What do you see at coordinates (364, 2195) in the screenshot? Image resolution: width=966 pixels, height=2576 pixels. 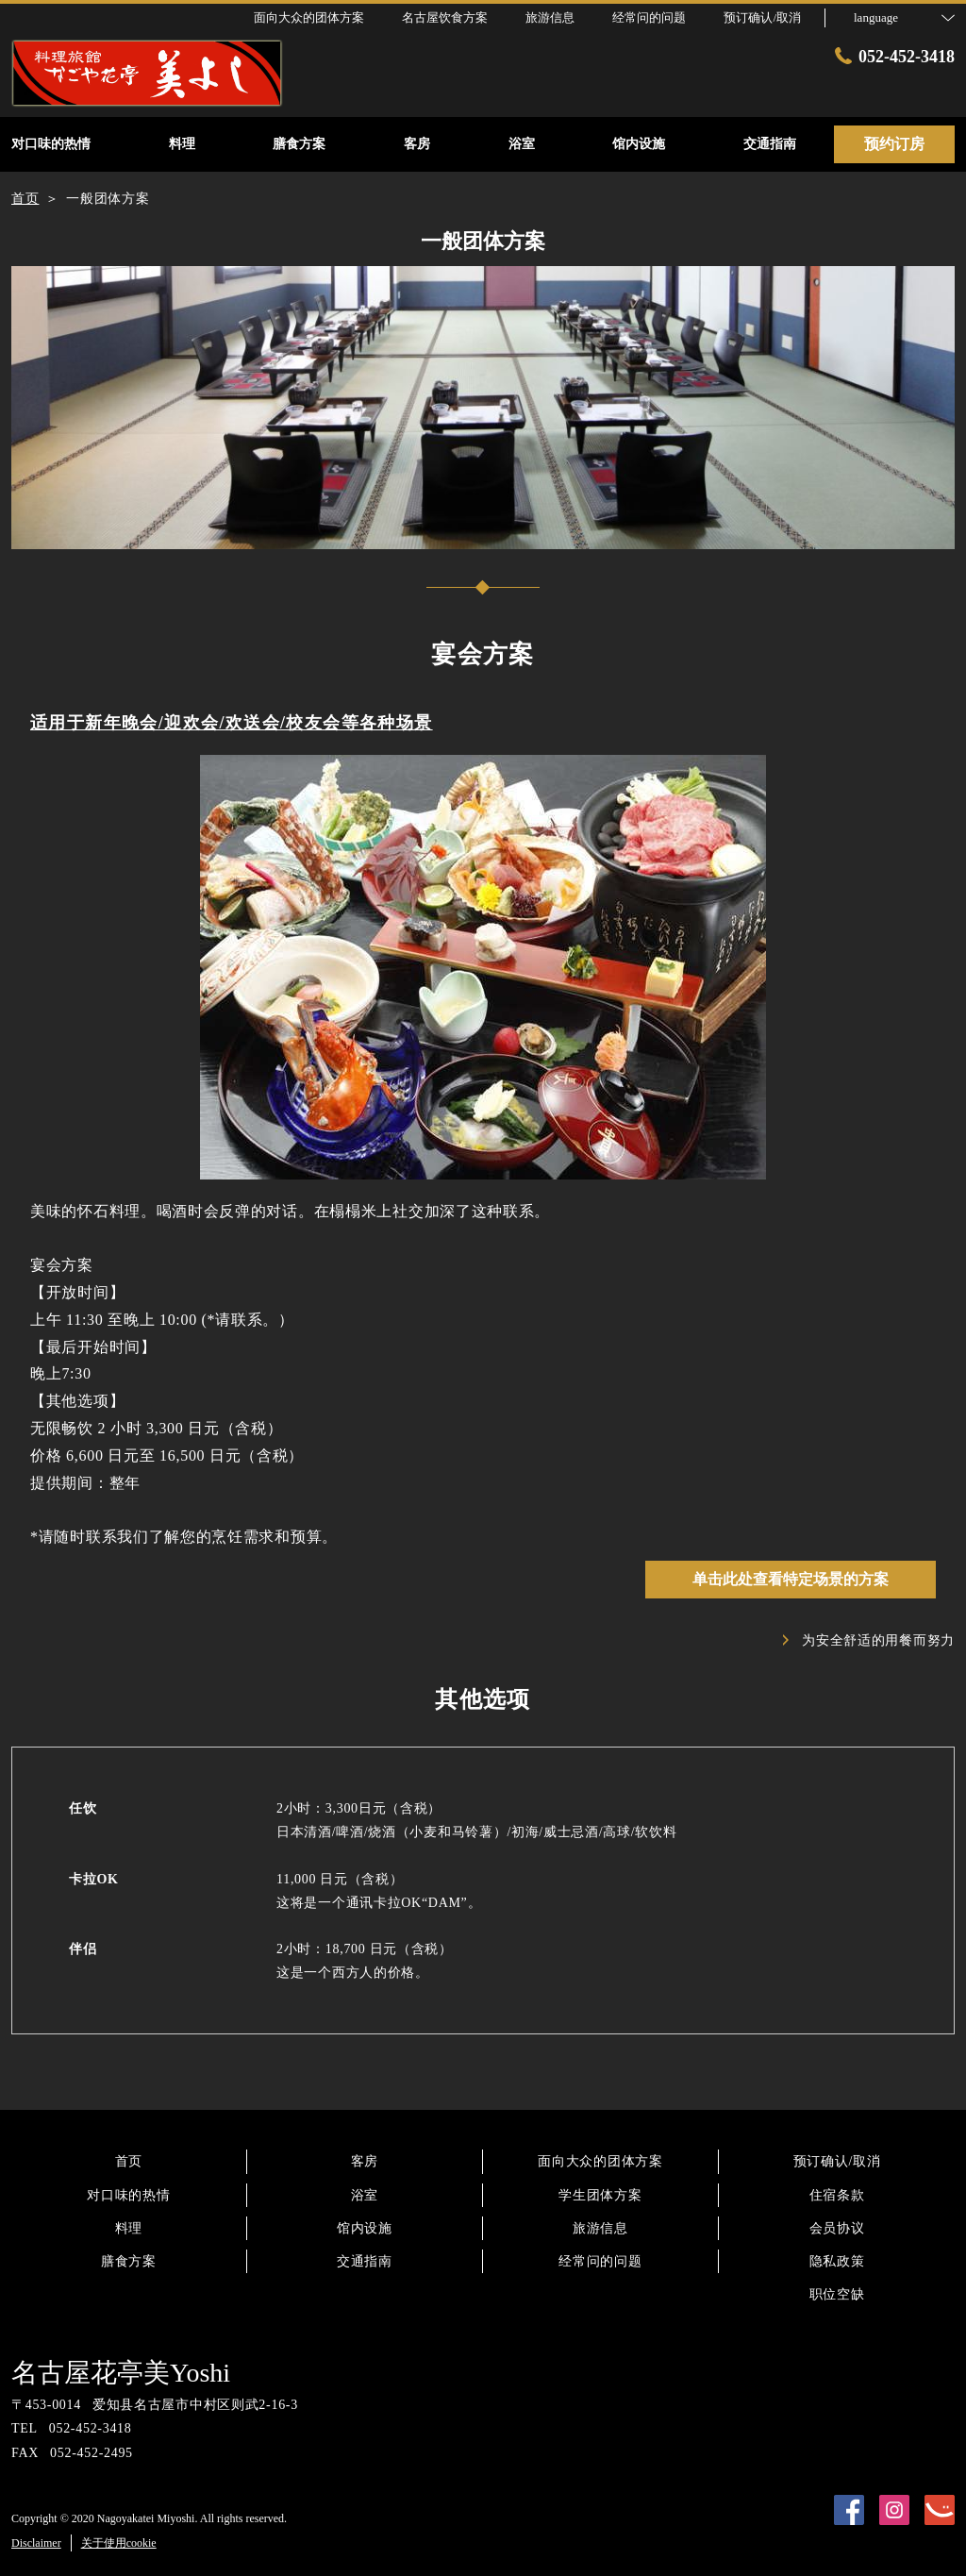 I see `浴室` at bounding box center [364, 2195].